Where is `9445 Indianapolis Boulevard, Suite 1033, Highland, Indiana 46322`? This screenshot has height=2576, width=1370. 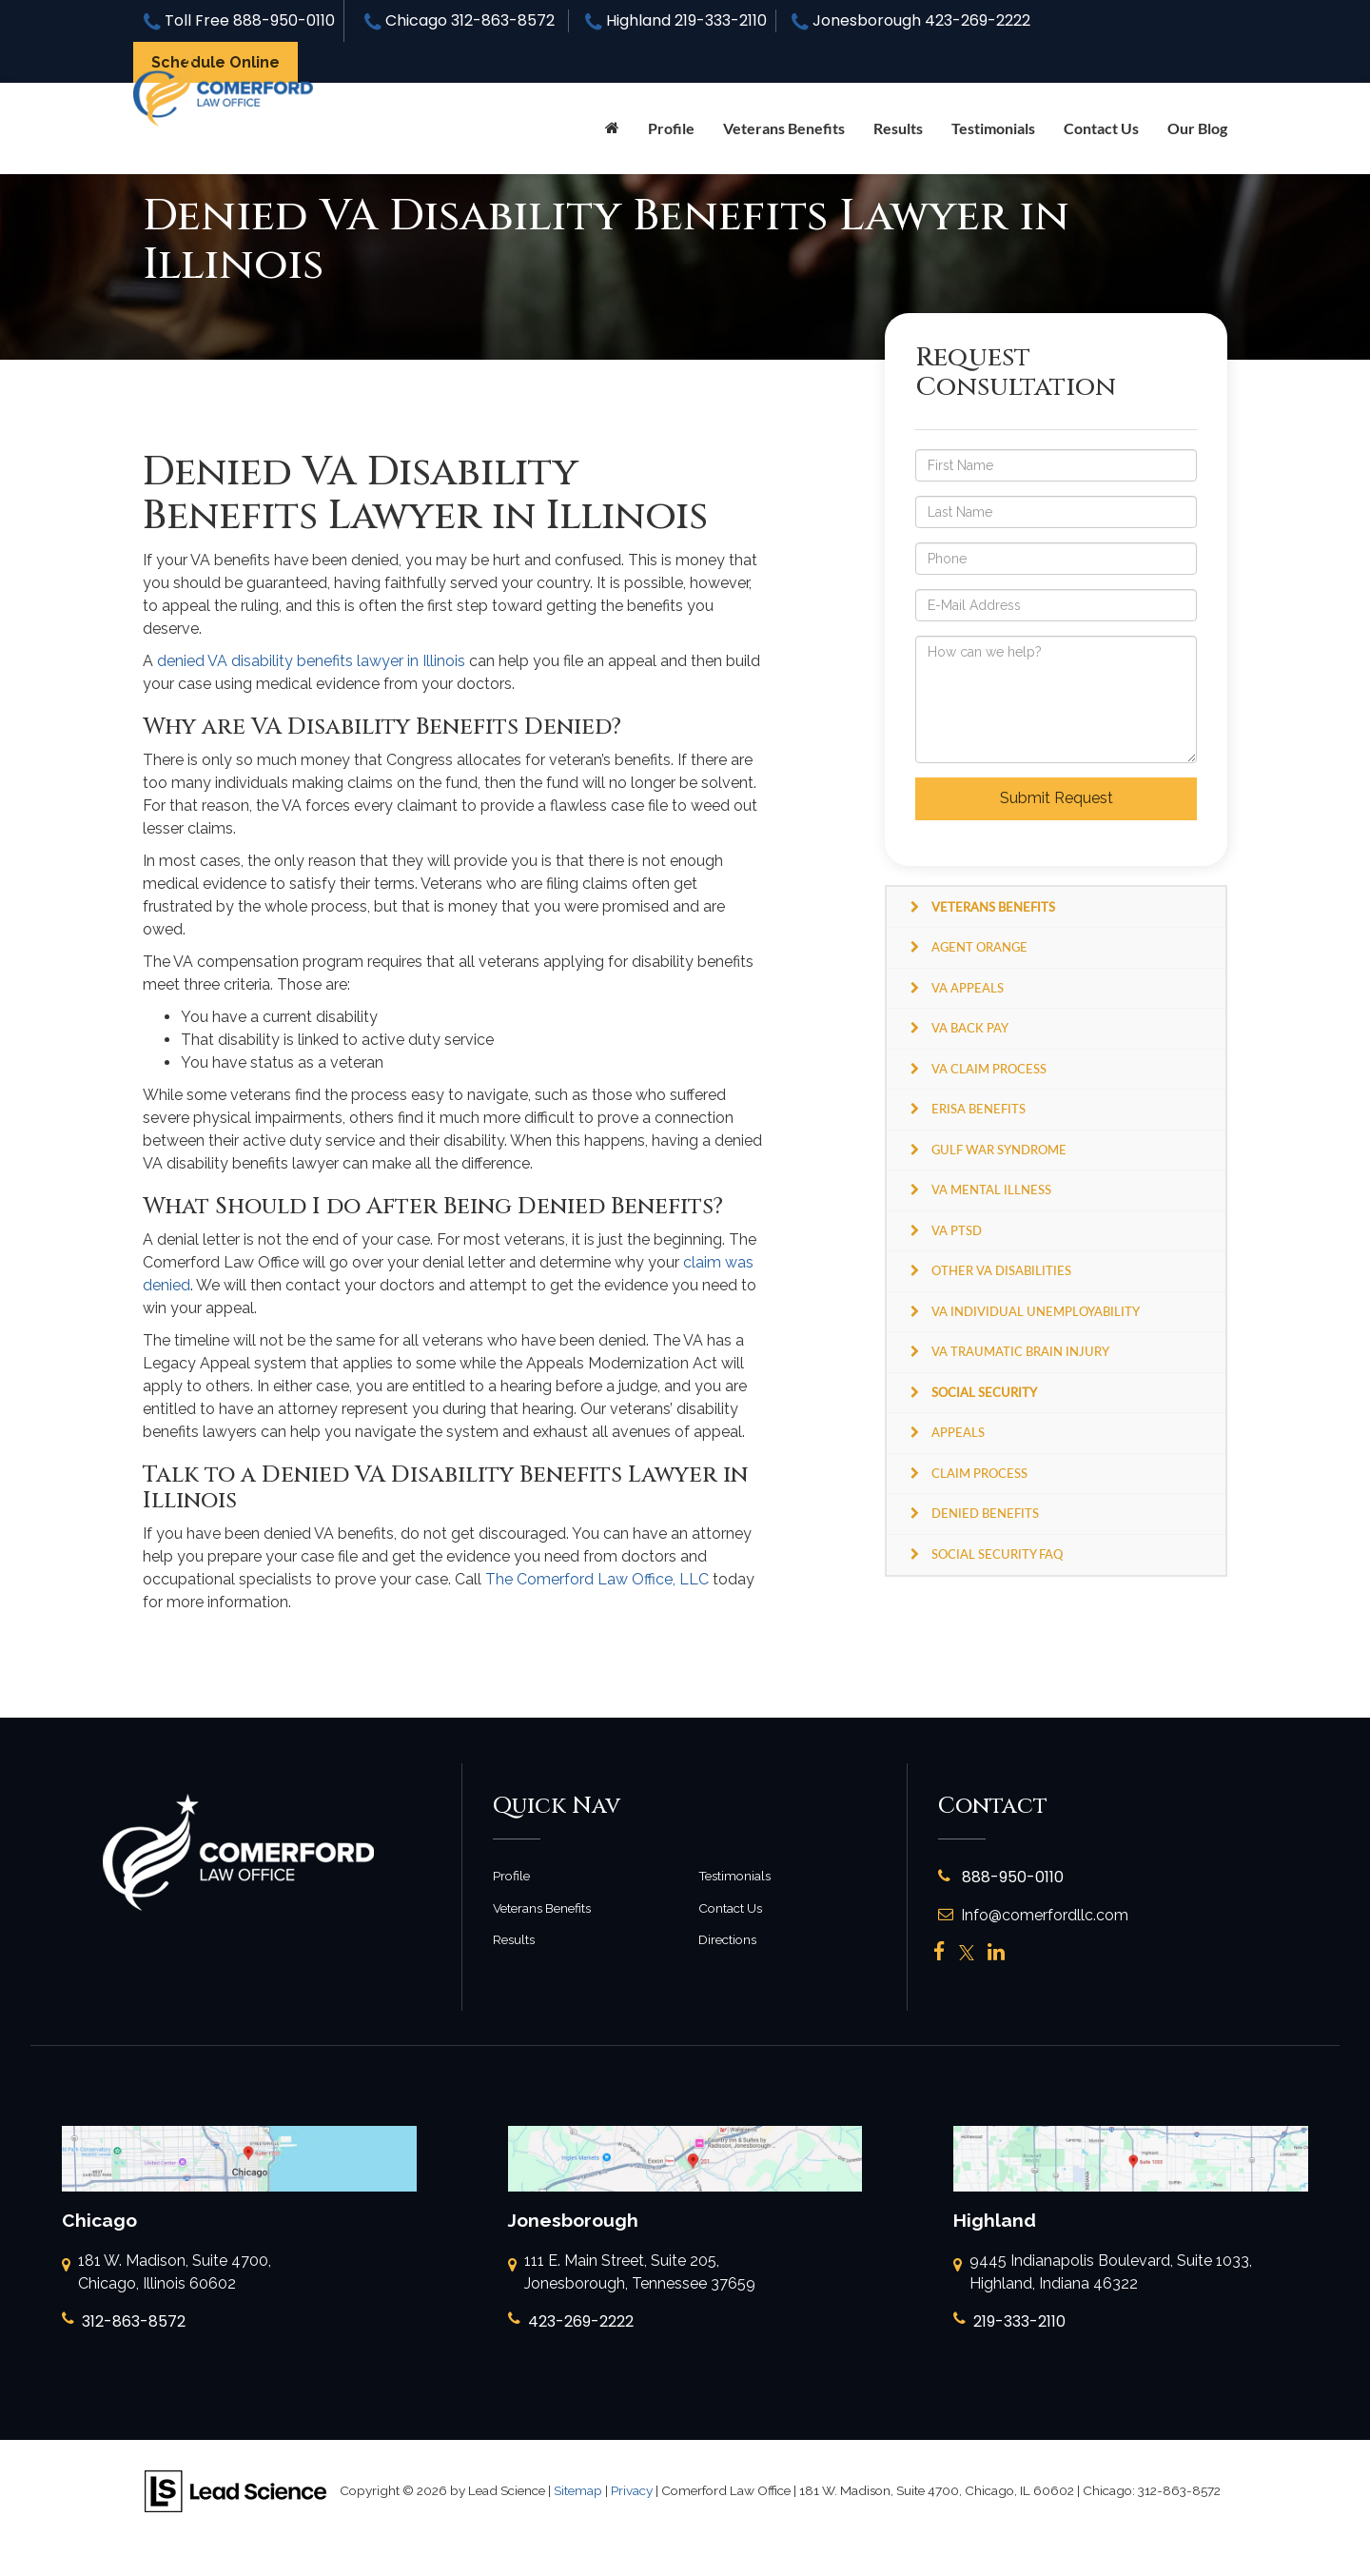 9445 Indianapolis Boulevard, Suite 1033, Highland, Indiana 46322 is located at coordinates (1102, 2273).